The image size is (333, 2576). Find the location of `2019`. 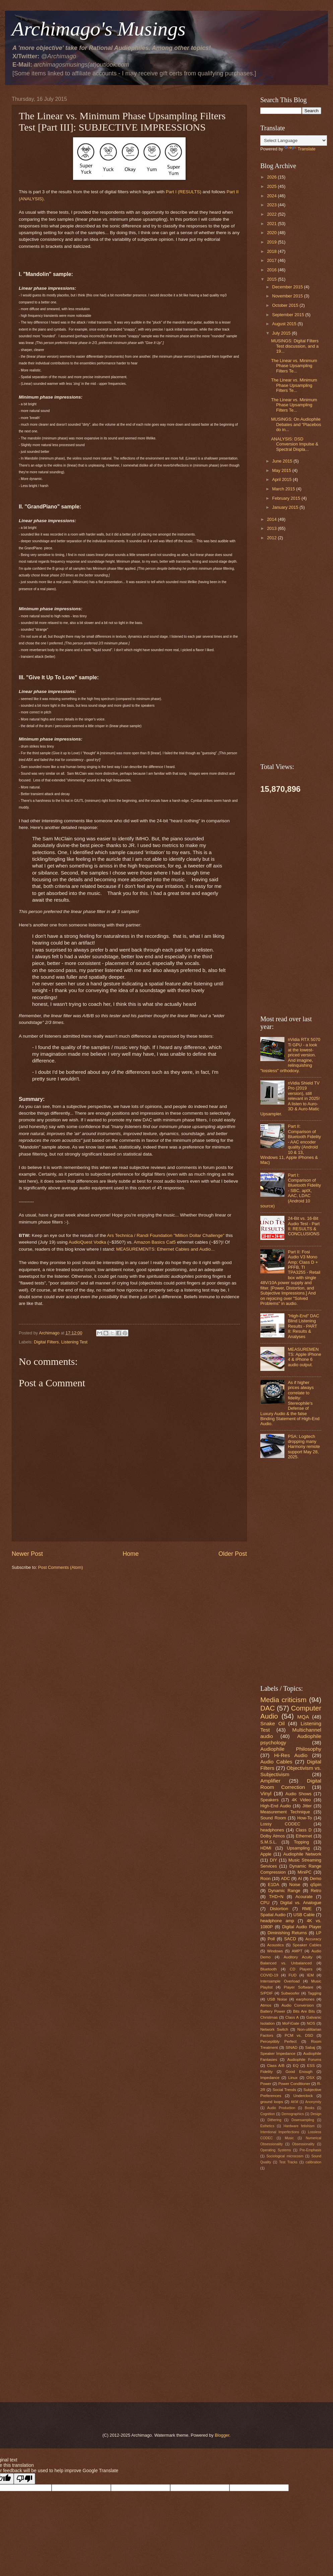

2019 is located at coordinates (272, 242).